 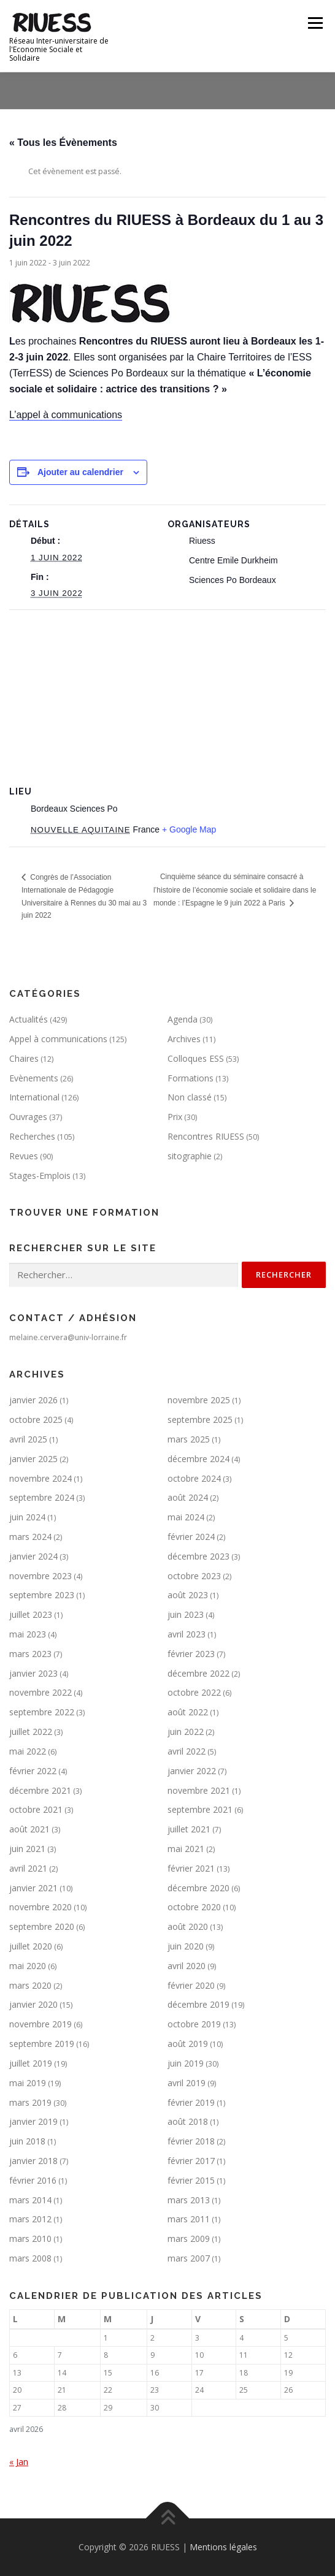 What do you see at coordinates (189, 829) in the screenshot?
I see `+ Google Map` at bounding box center [189, 829].